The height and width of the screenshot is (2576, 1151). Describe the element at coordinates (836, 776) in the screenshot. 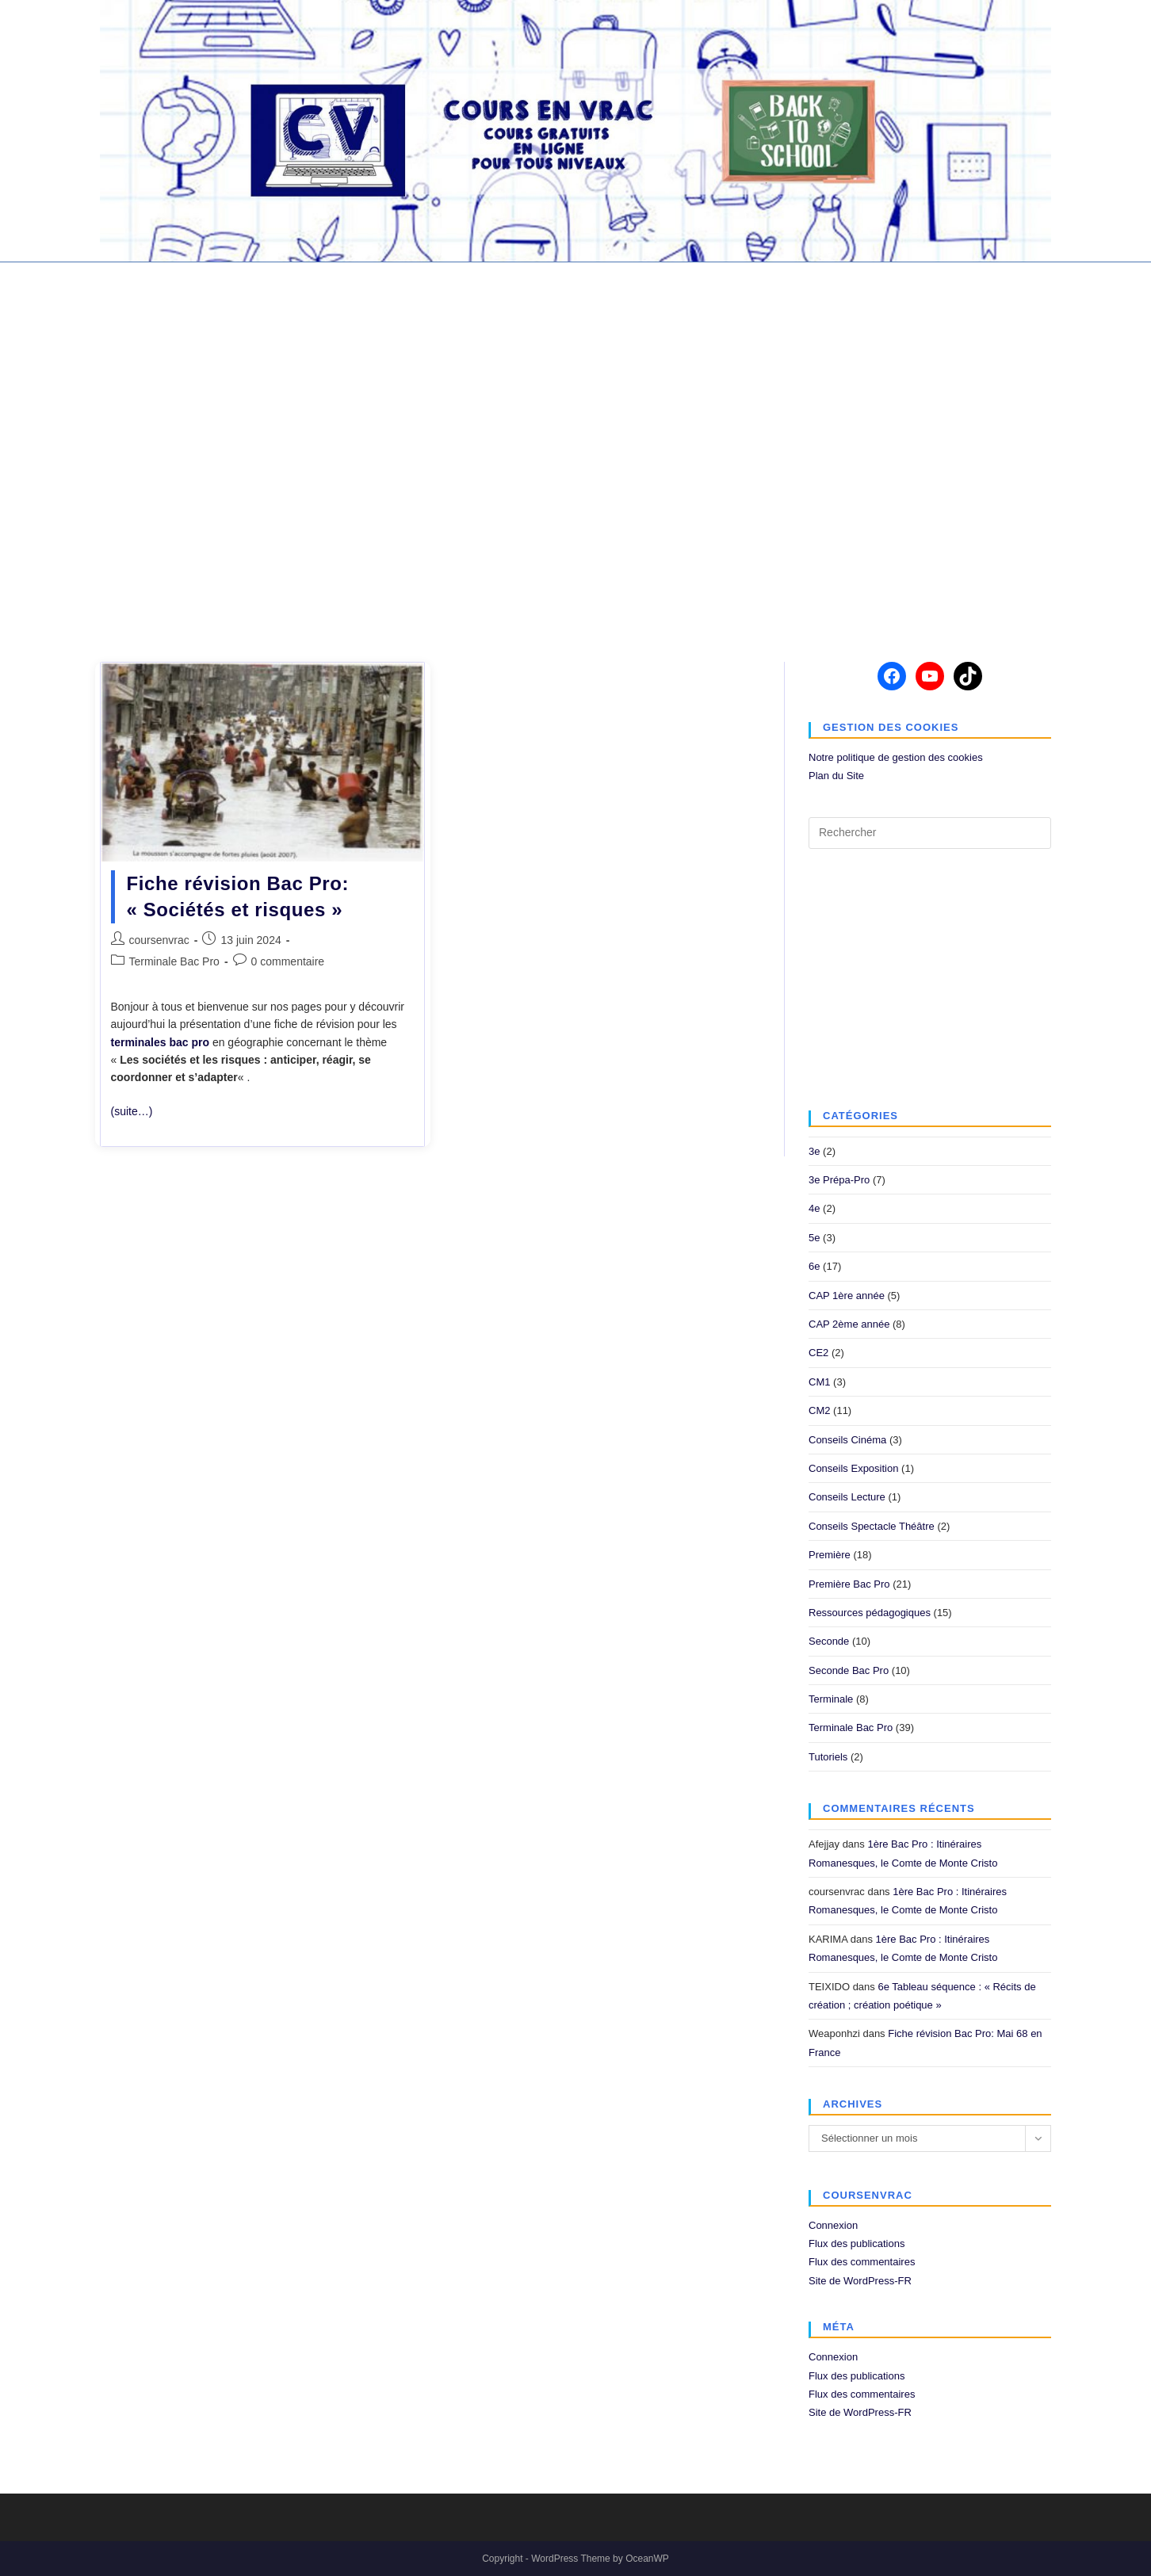

I see `Plan du Site` at that location.